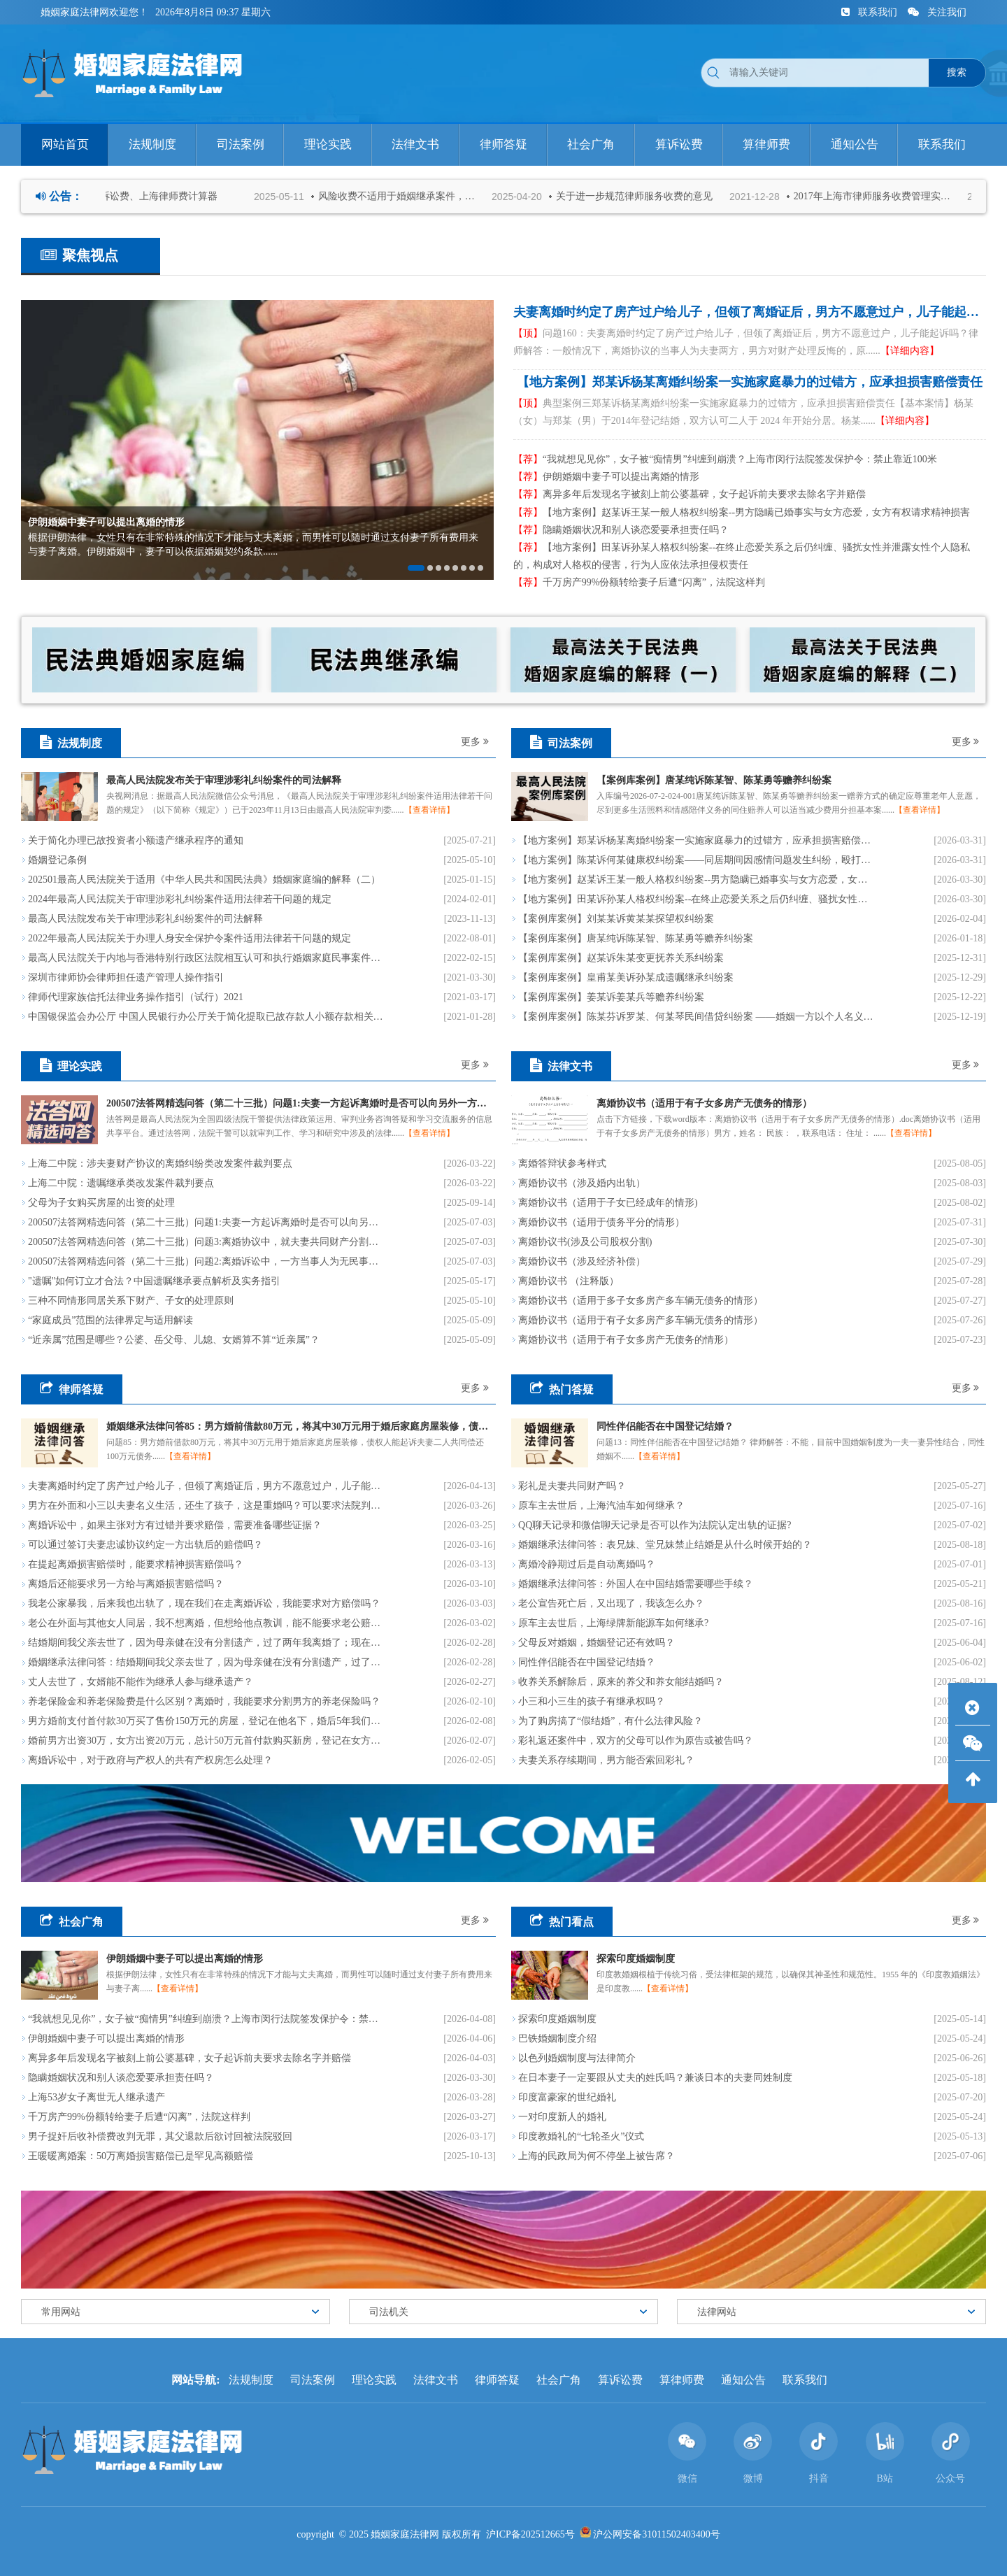 The height and width of the screenshot is (2576, 1007). I want to click on 我老公家暴我，后来我也出轨了，现在我们在走离婚诉讼，我能要求对方赔偿吗？, so click(204, 1603).